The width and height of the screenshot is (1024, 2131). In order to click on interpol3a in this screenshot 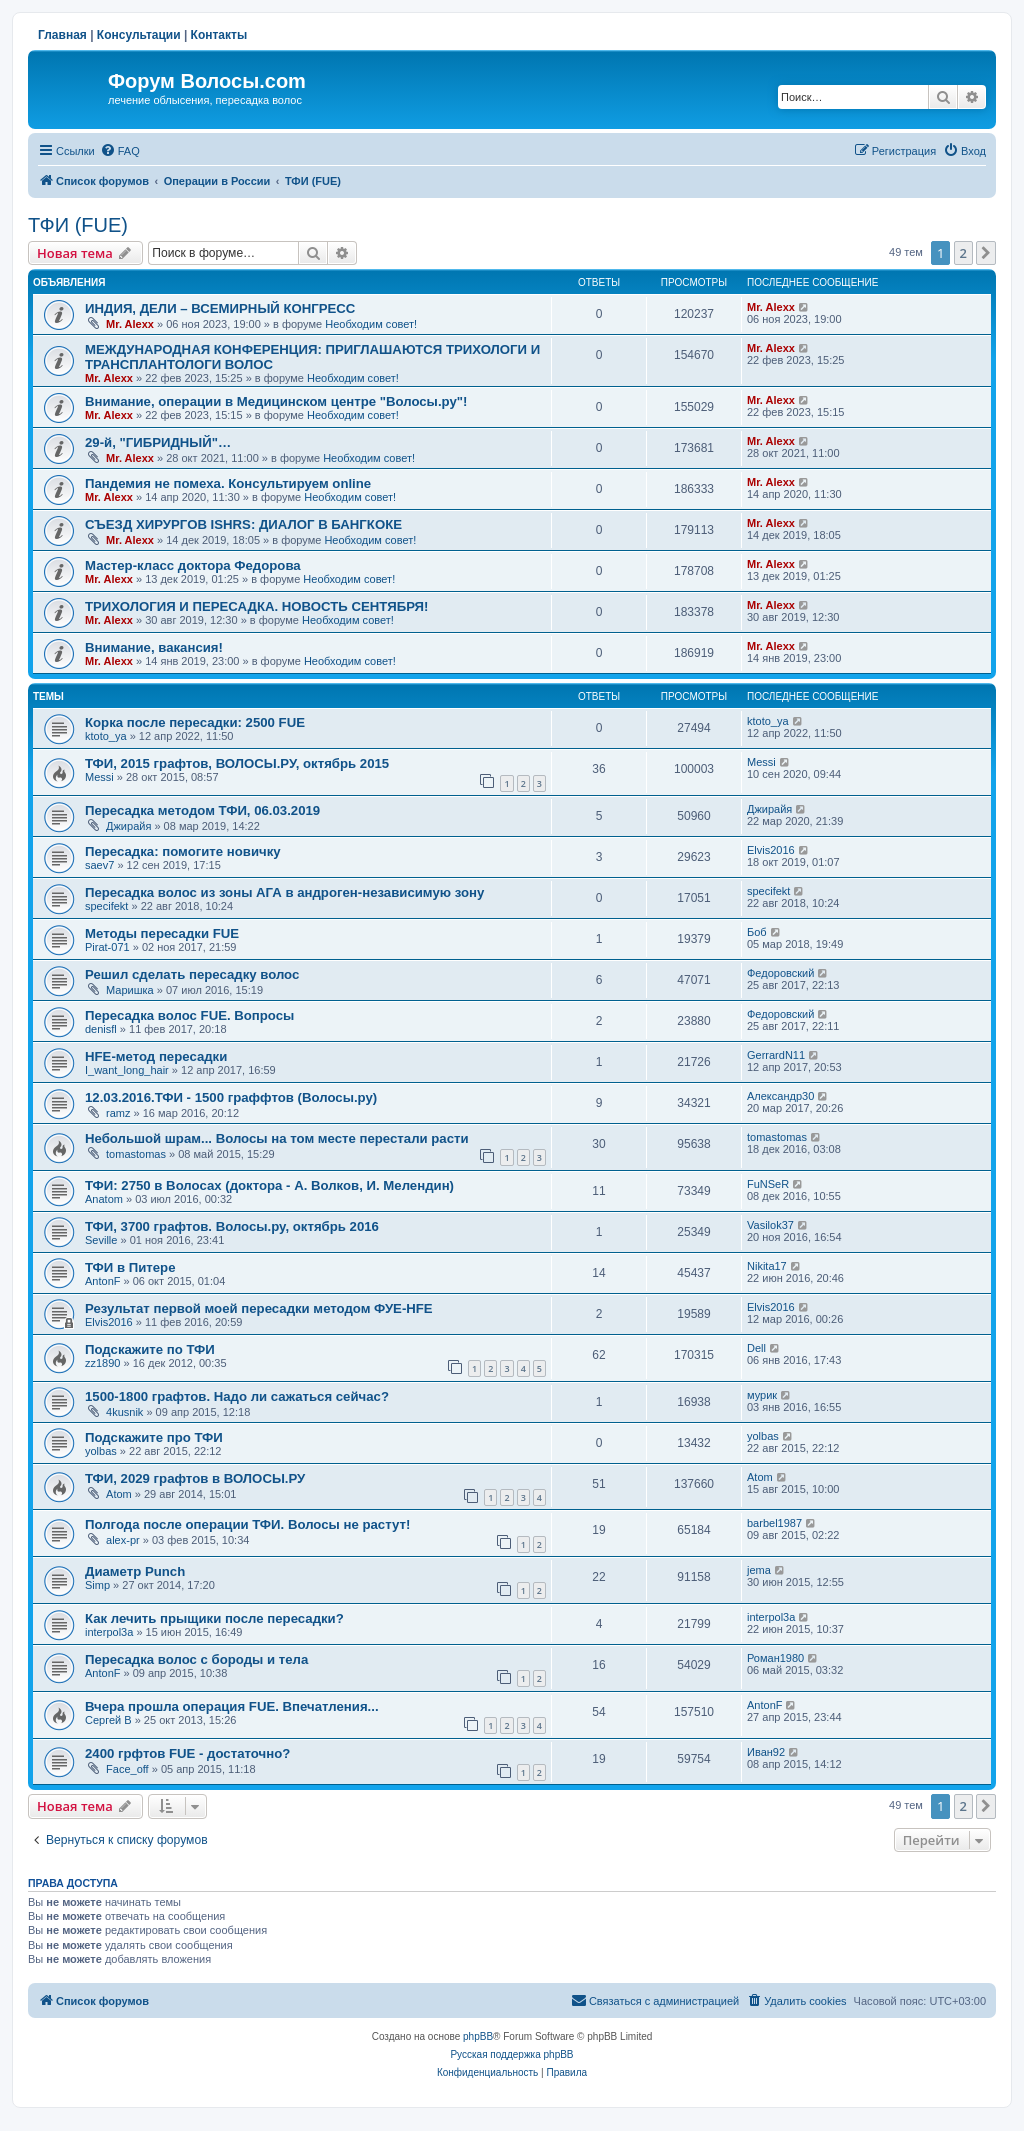, I will do `click(109, 1632)`.